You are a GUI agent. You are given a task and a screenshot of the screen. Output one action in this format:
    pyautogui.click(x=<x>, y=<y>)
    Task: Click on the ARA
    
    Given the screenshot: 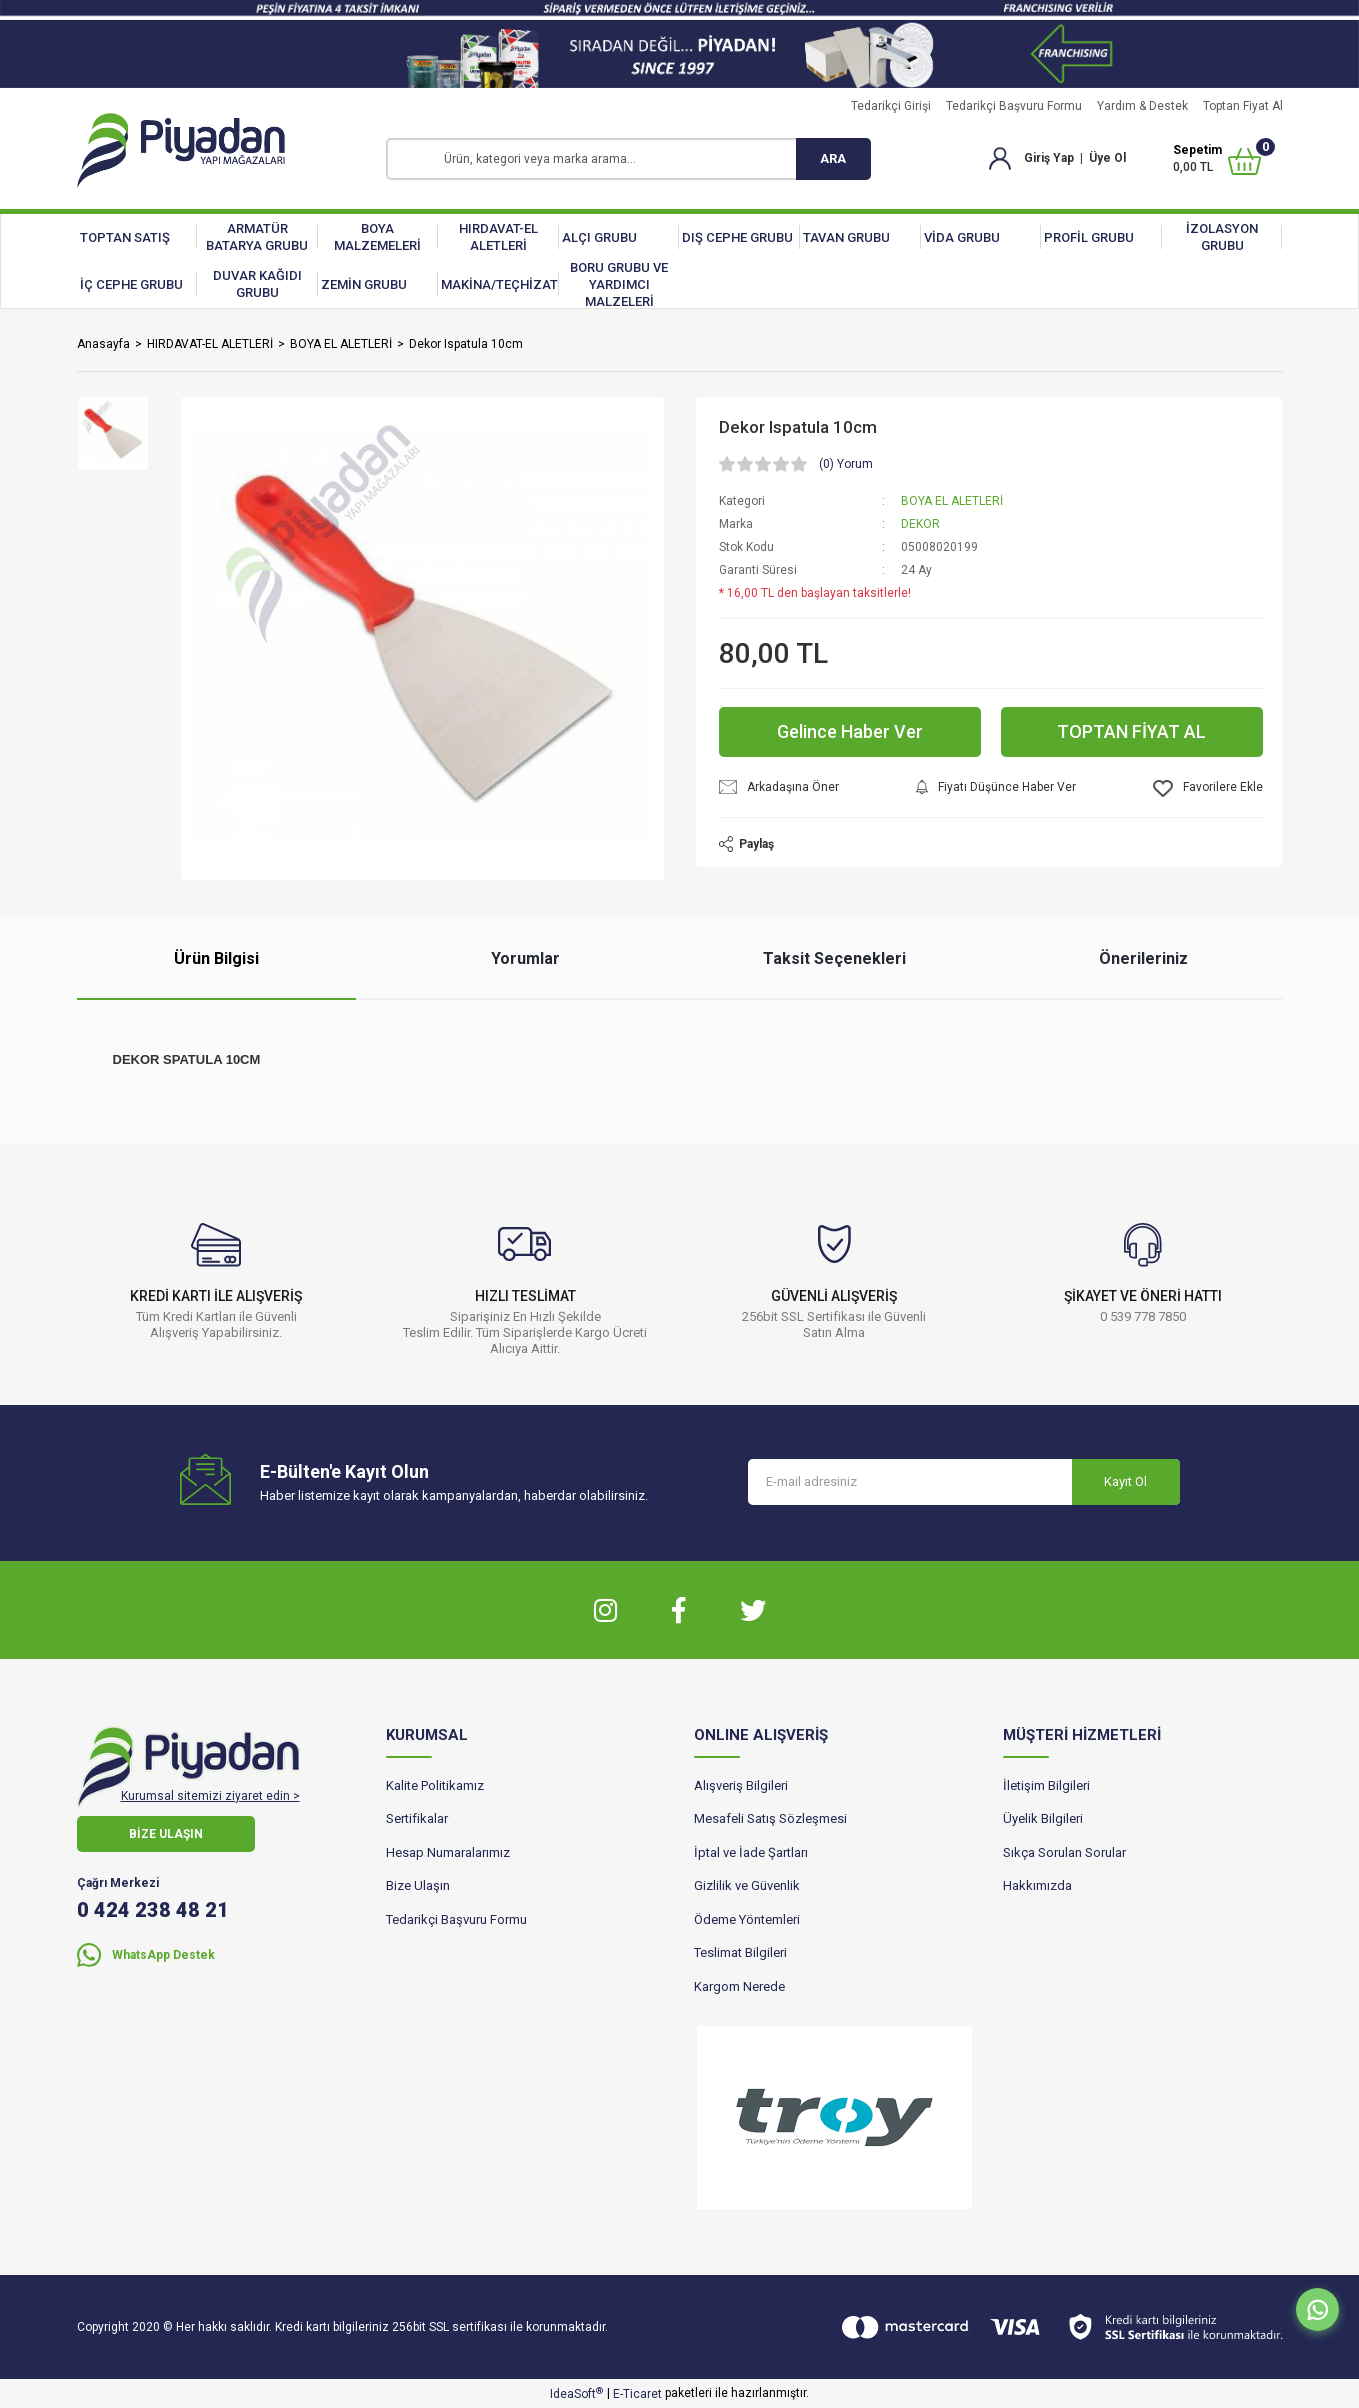 What is the action you would take?
    pyautogui.click(x=833, y=158)
    